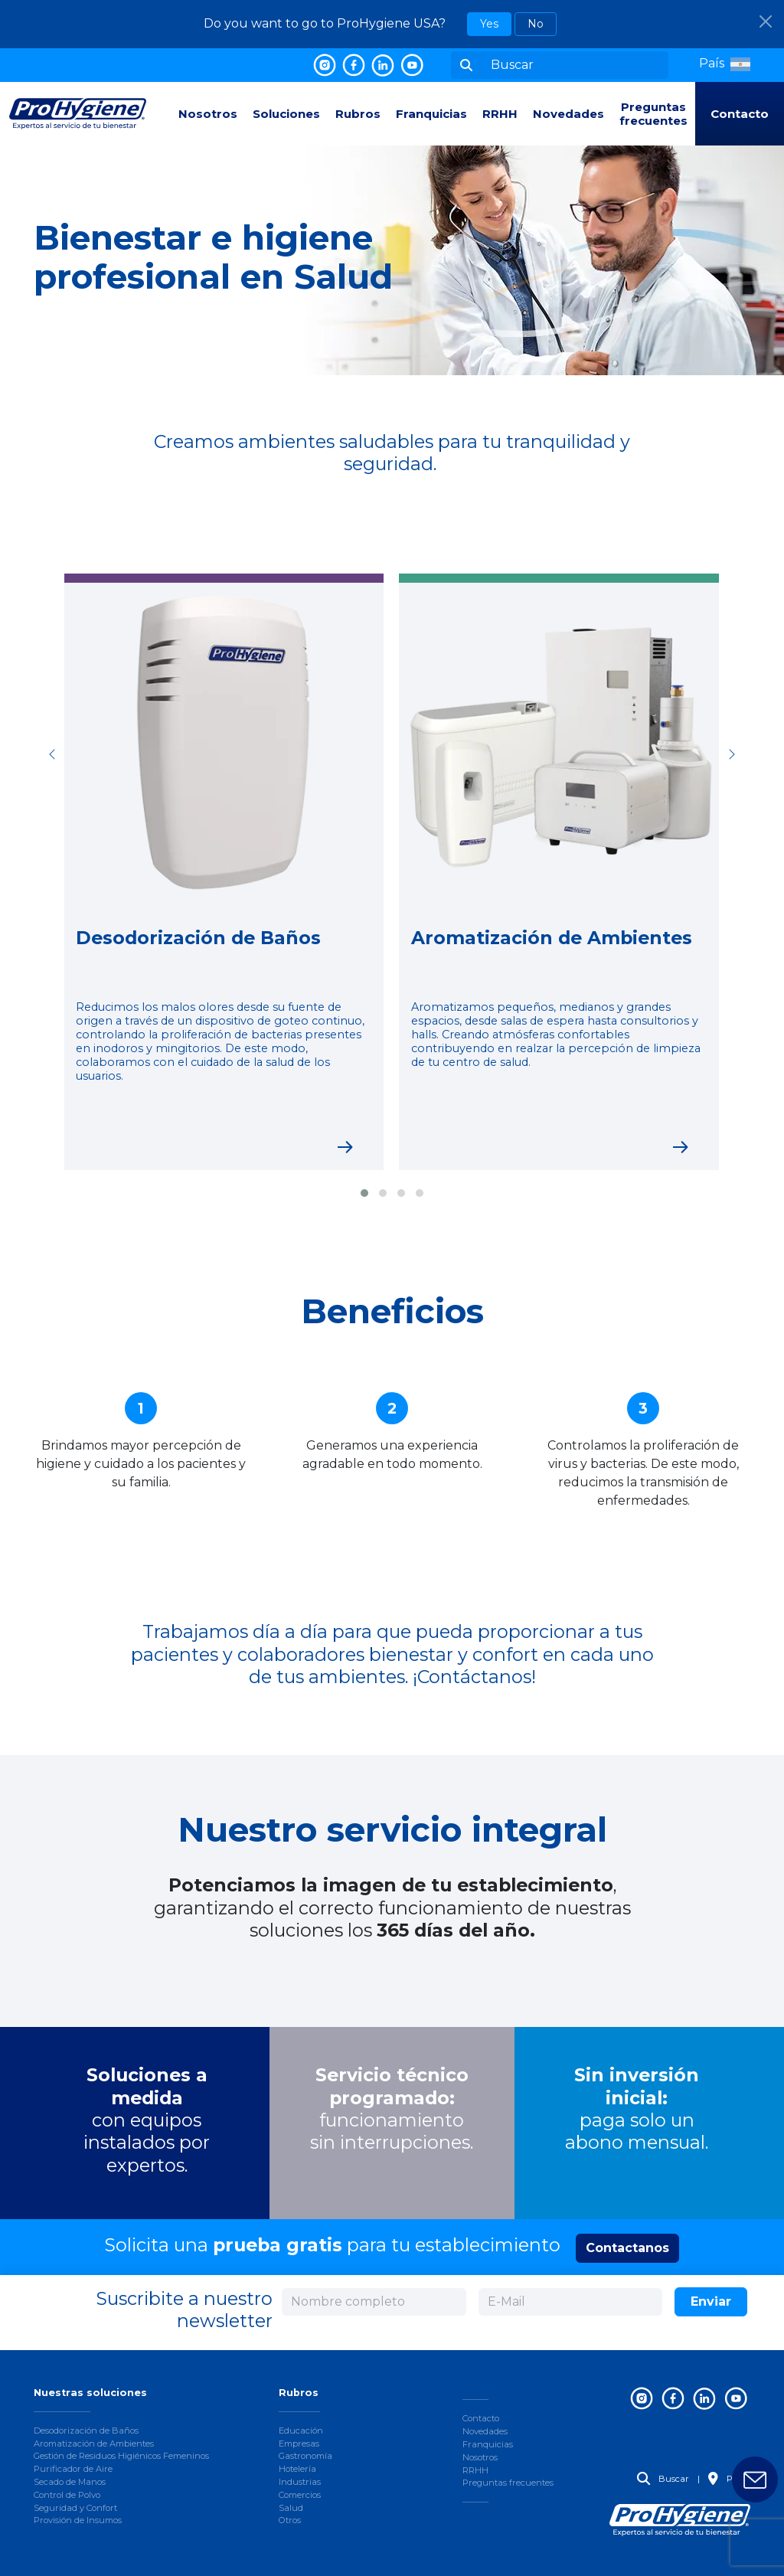 This screenshot has width=784, height=2576. What do you see at coordinates (300, 2494) in the screenshot?
I see `Comercios` at bounding box center [300, 2494].